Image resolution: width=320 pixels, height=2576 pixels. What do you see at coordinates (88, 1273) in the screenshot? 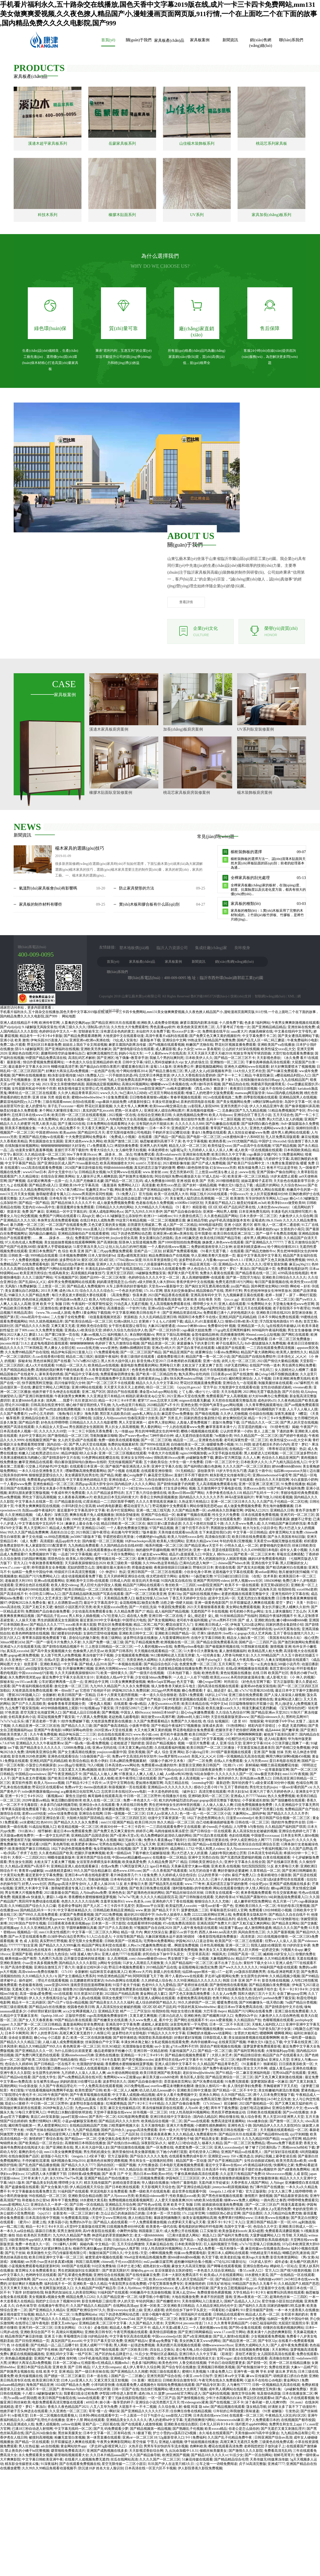
I see `高清视频乱码修复技巧` at bounding box center [88, 1273].